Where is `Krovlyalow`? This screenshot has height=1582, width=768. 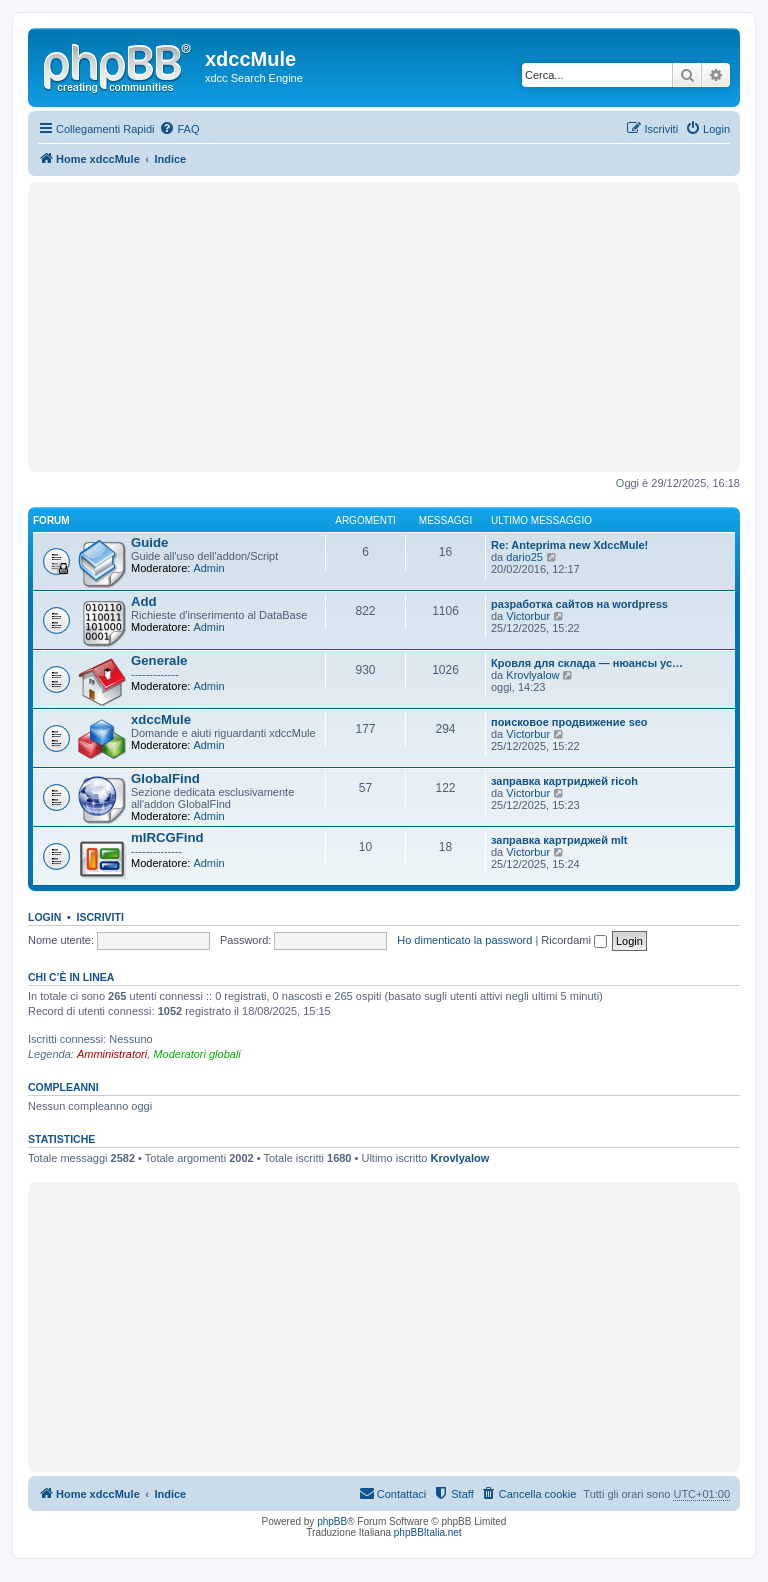
Krovlyalow is located at coordinates (532, 675).